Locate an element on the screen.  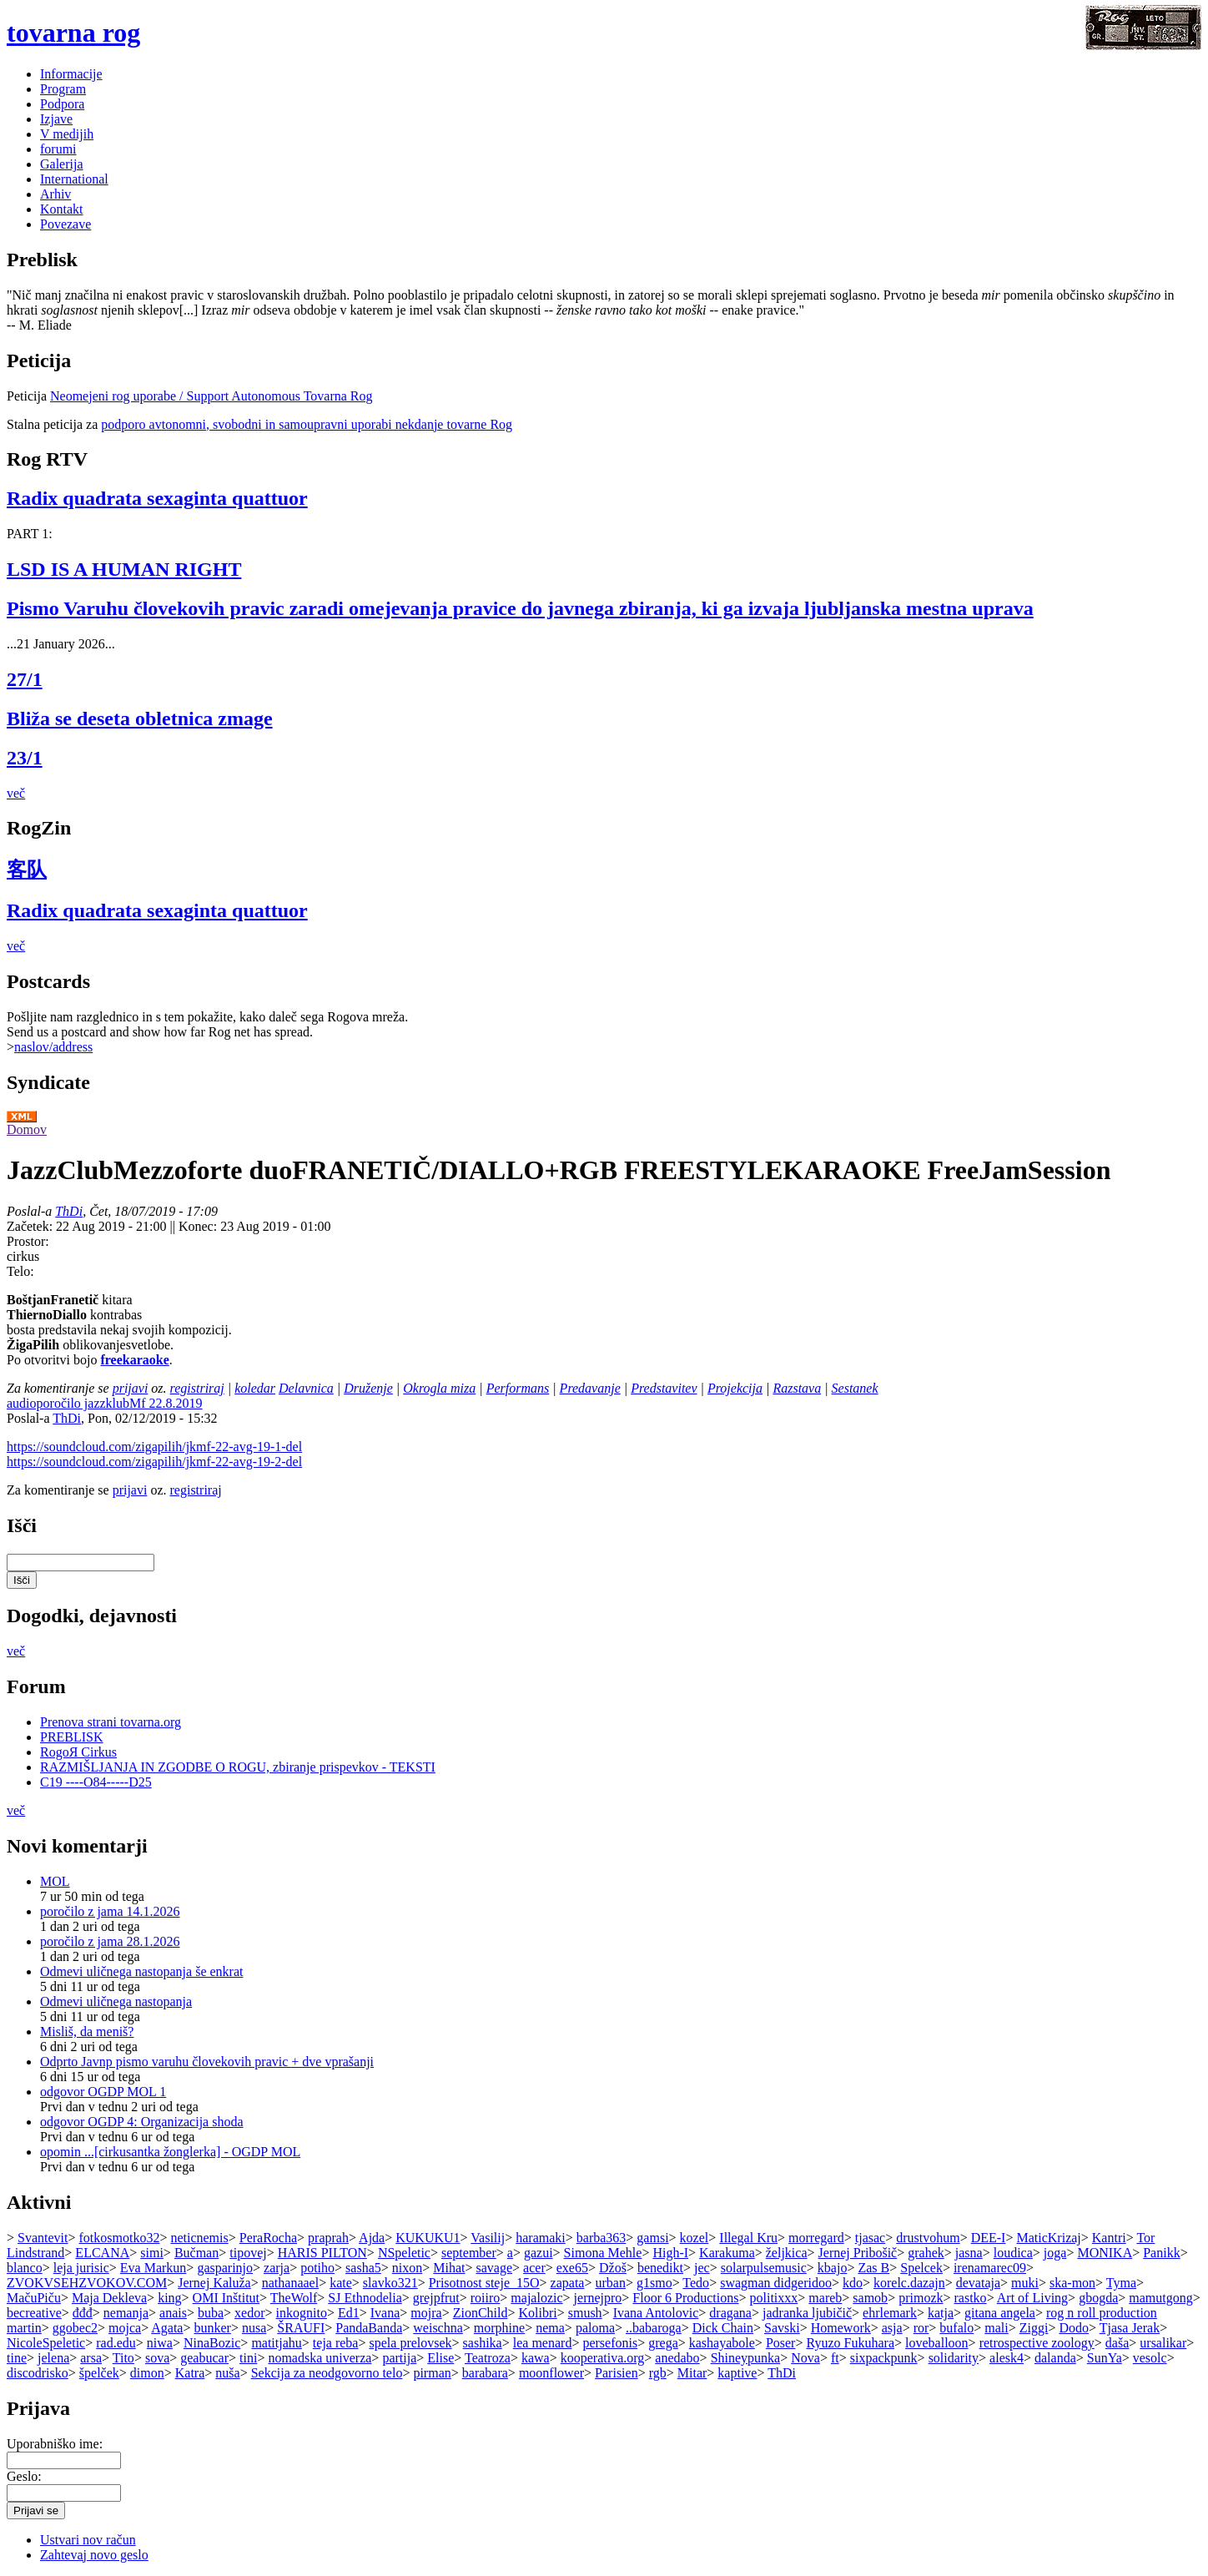
ska-mon is located at coordinates (1072, 2283).